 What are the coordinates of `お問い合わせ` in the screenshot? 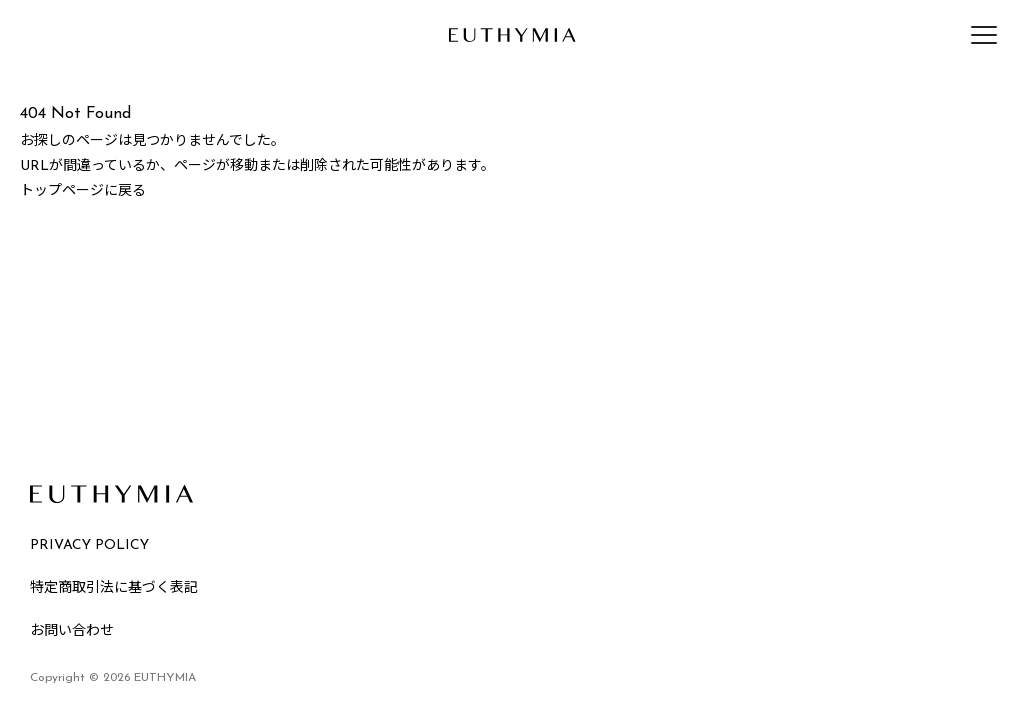 It's located at (72, 631).